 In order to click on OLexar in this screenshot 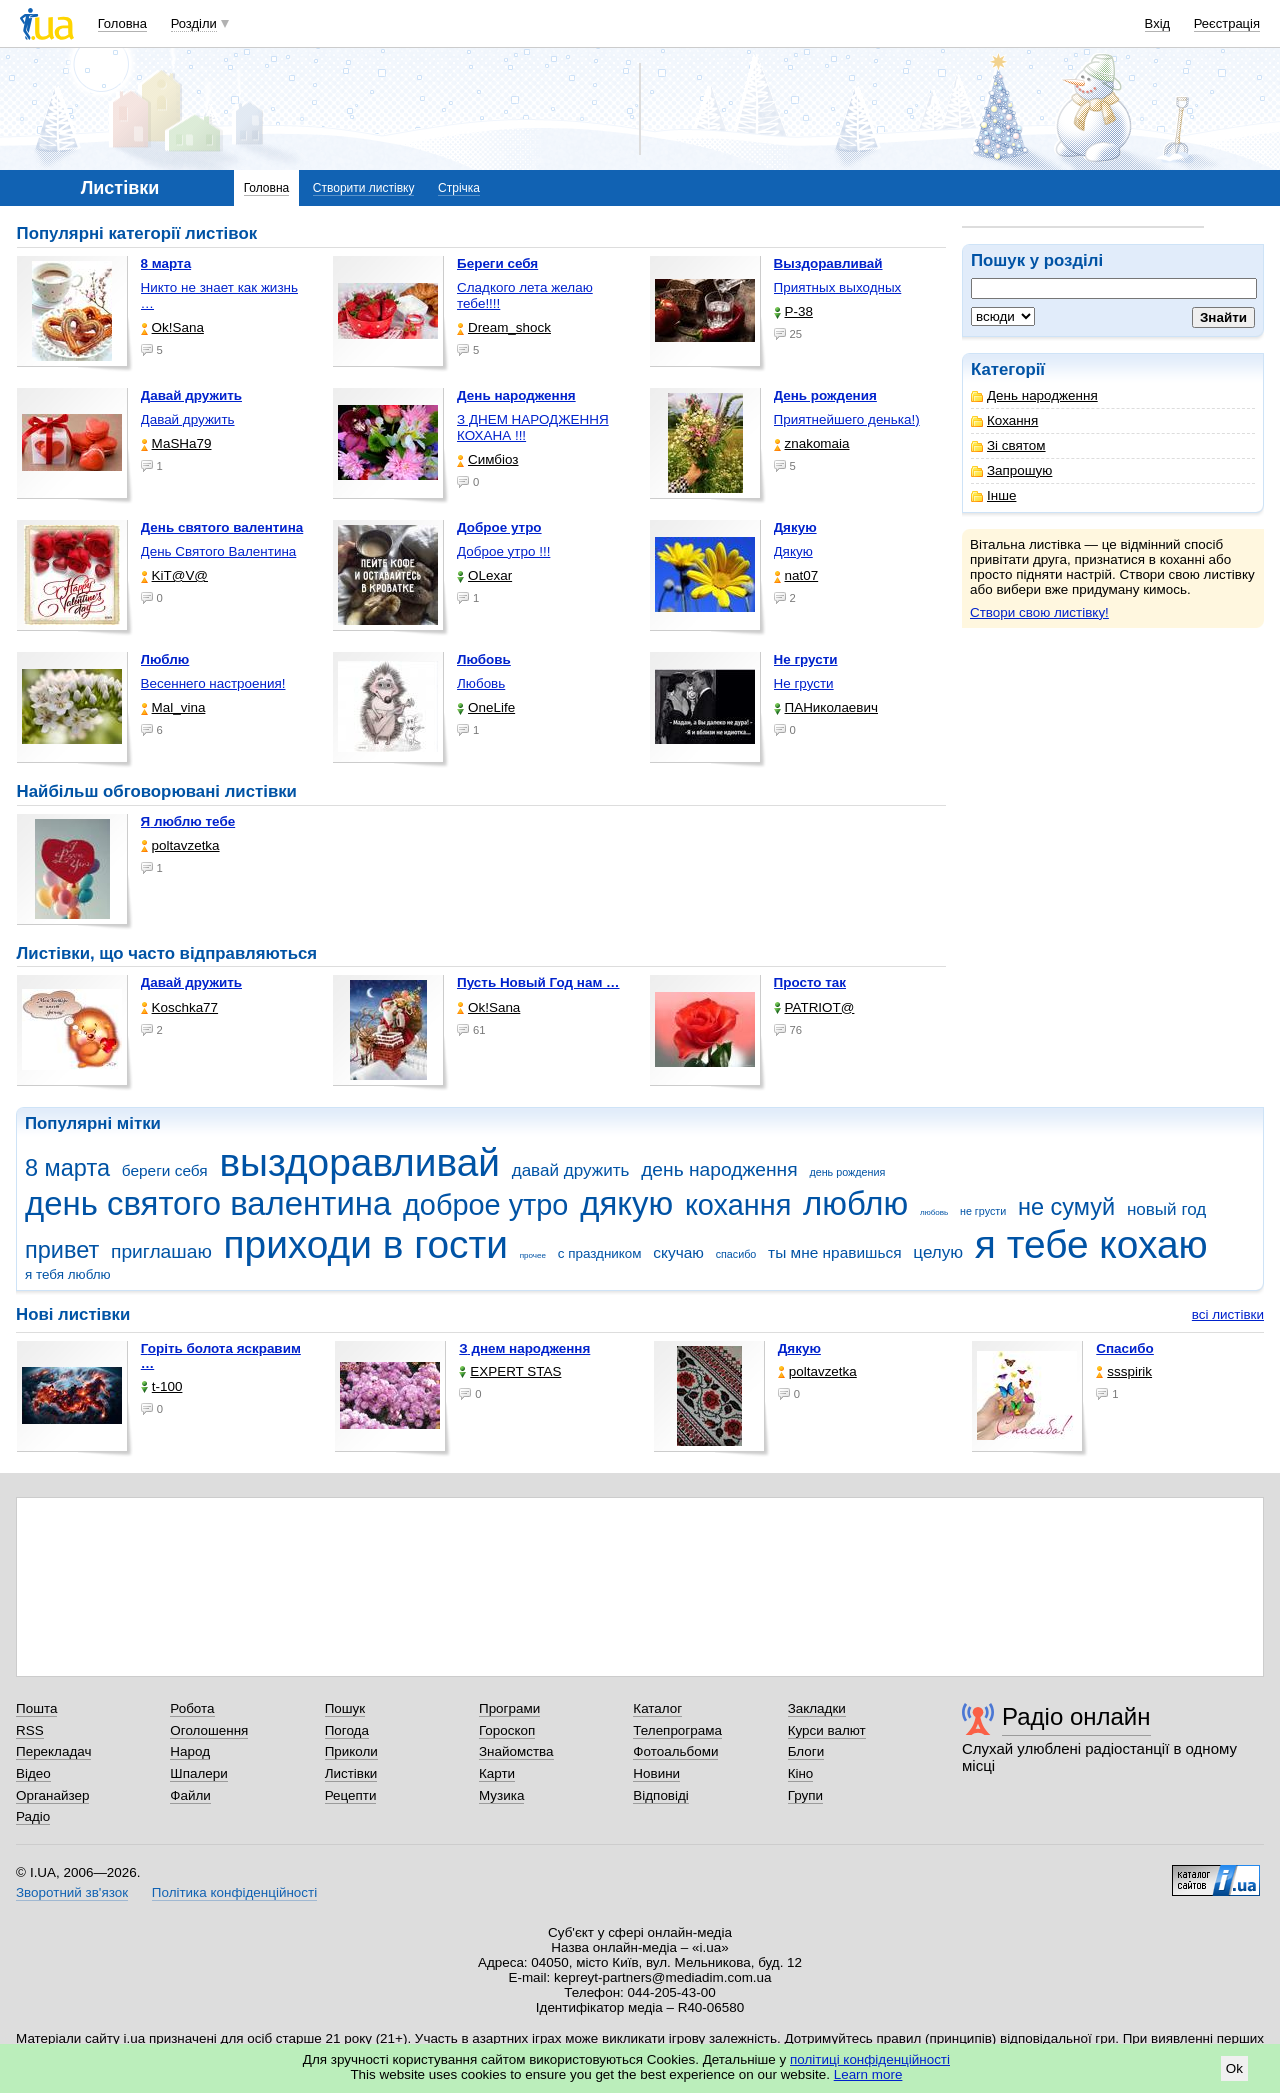, I will do `click(484, 575)`.